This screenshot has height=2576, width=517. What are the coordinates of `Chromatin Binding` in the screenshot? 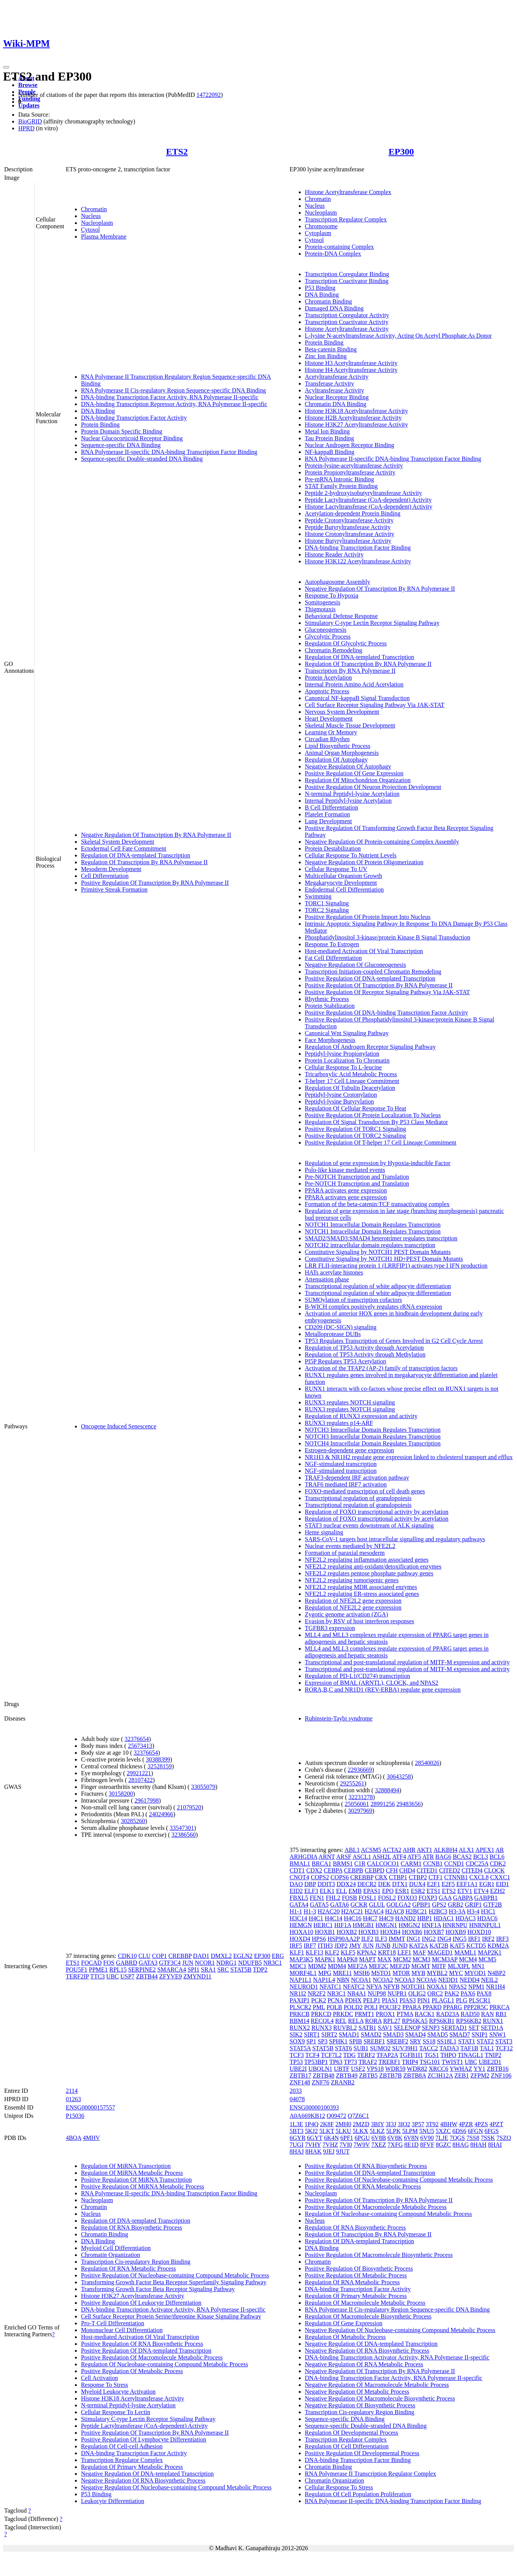 It's located at (328, 301).